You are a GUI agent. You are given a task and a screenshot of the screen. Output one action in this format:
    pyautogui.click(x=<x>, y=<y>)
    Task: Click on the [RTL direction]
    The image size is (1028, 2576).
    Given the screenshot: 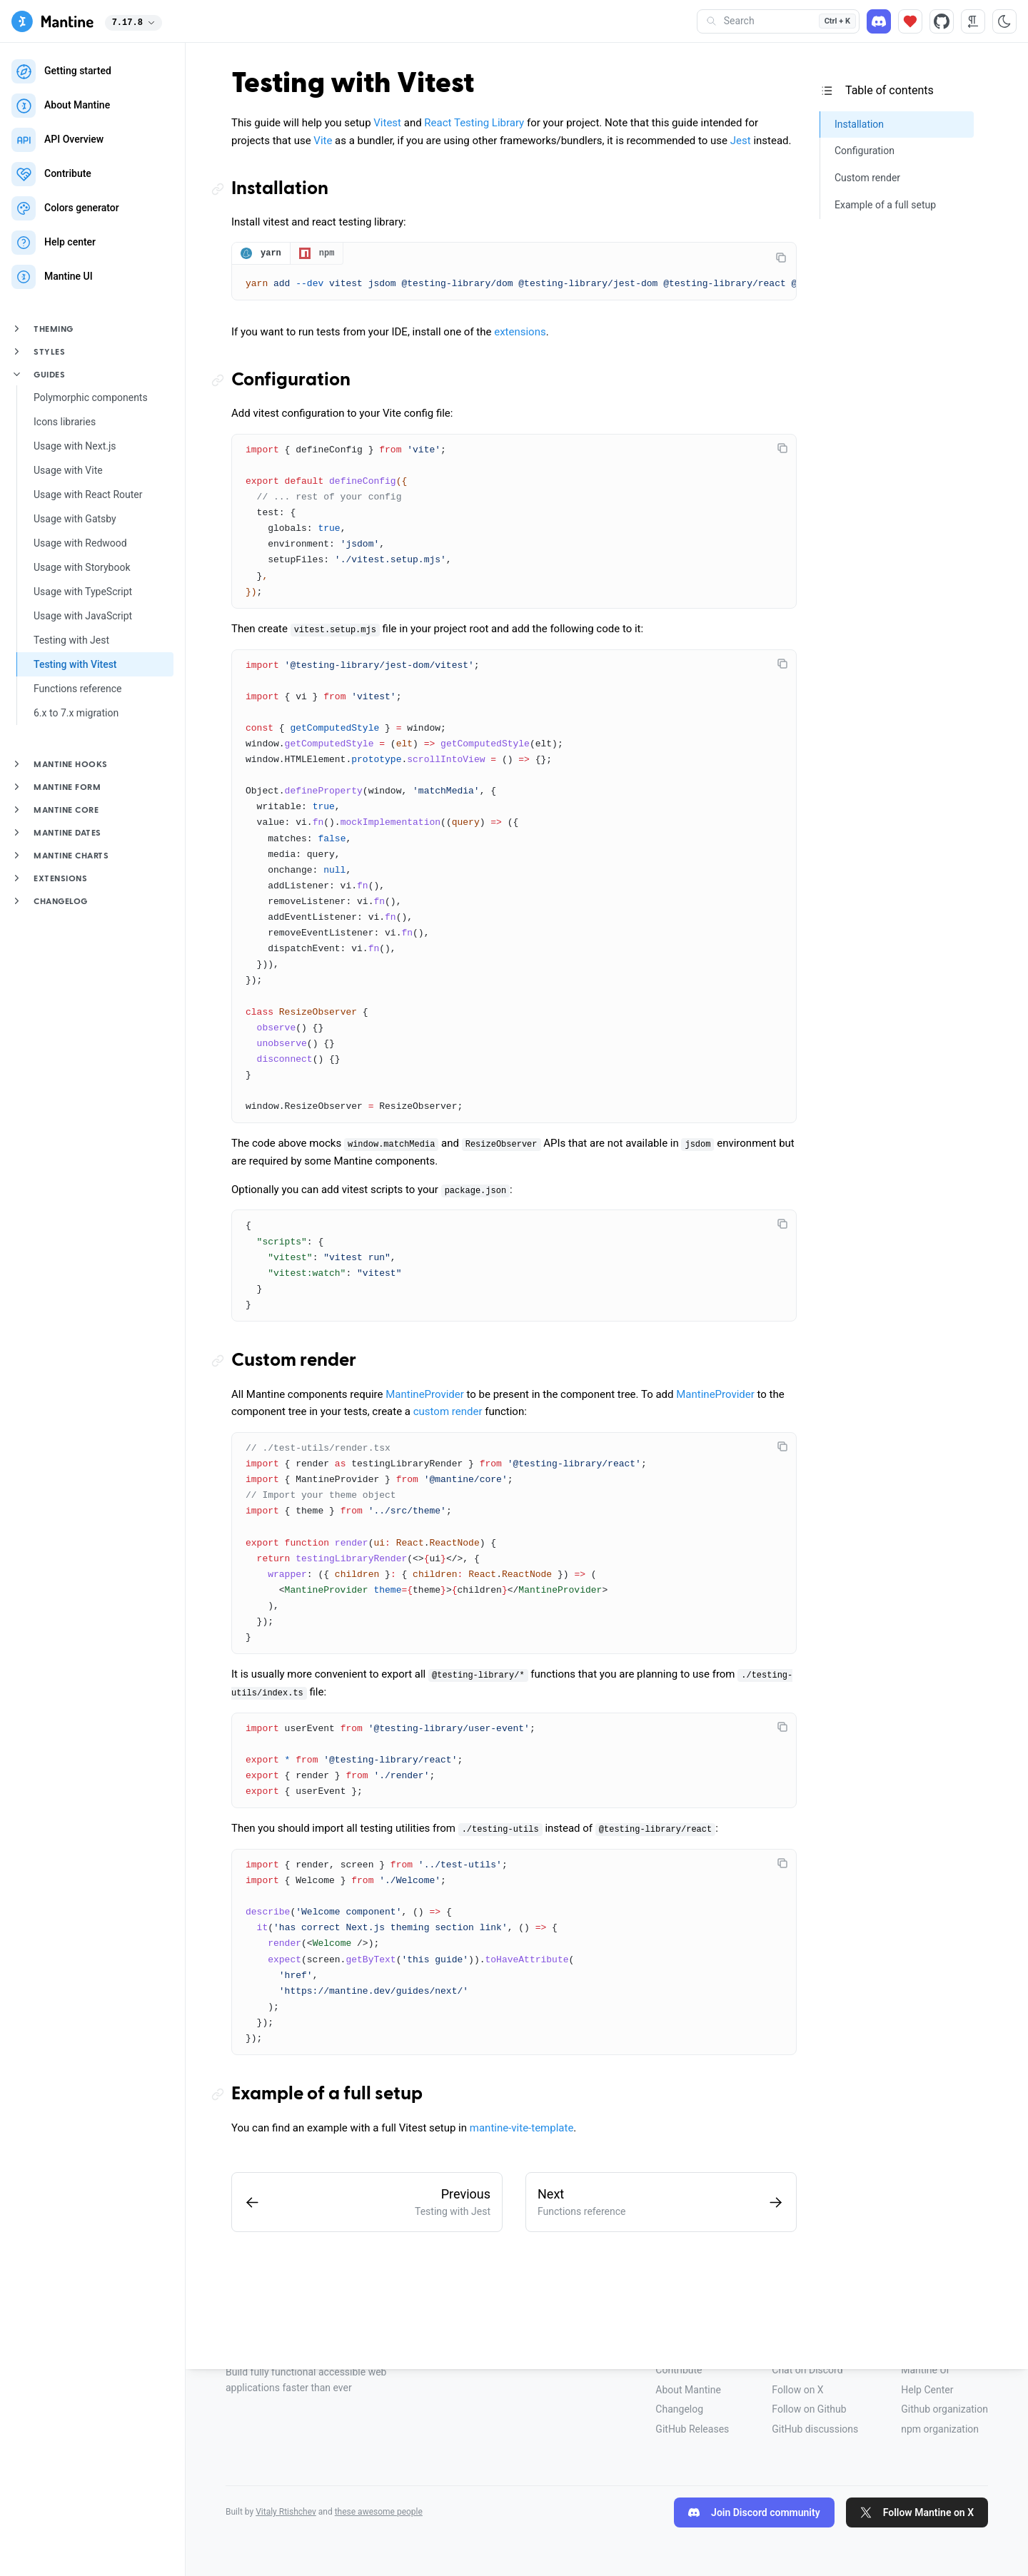 What is the action you would take?
    pyautogui.click(x=973, y=21)
    